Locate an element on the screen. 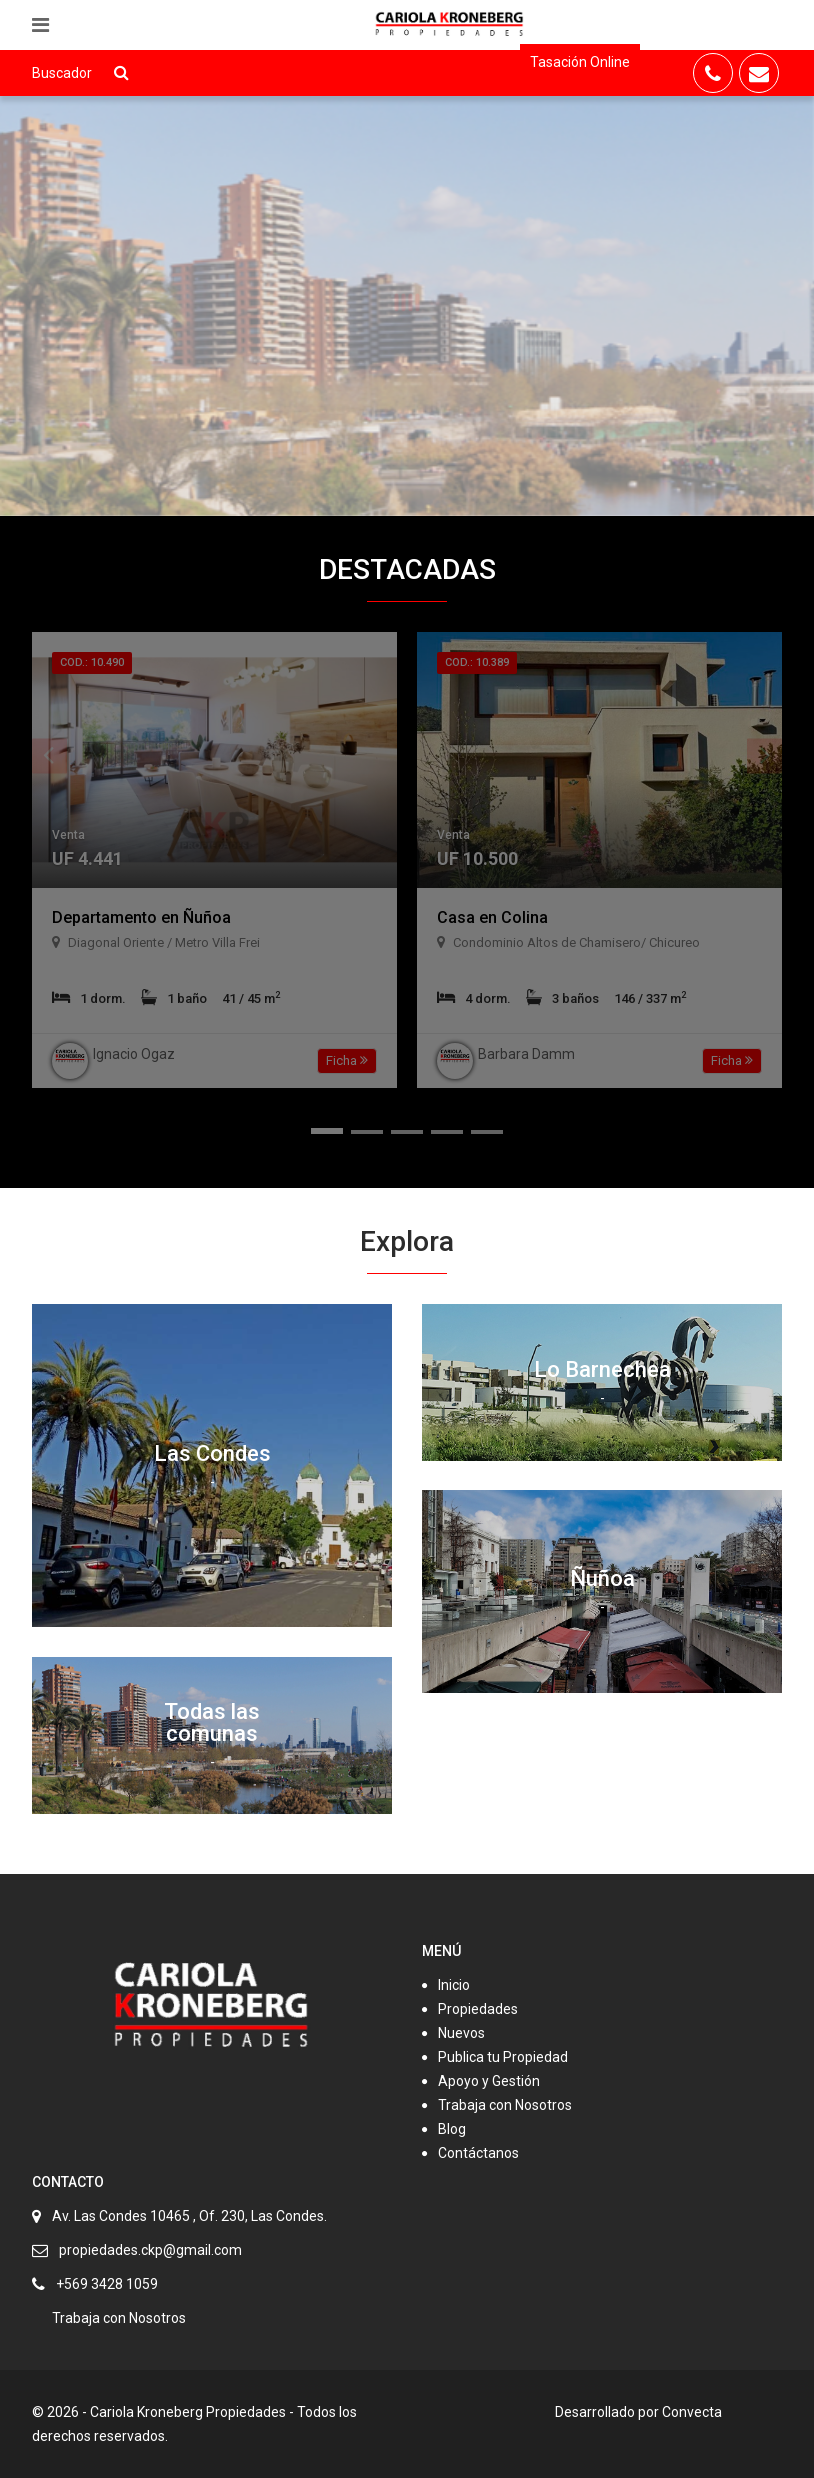 This screenshot has height=2478, width=814. Blog is located at coordinates (452, 2129).